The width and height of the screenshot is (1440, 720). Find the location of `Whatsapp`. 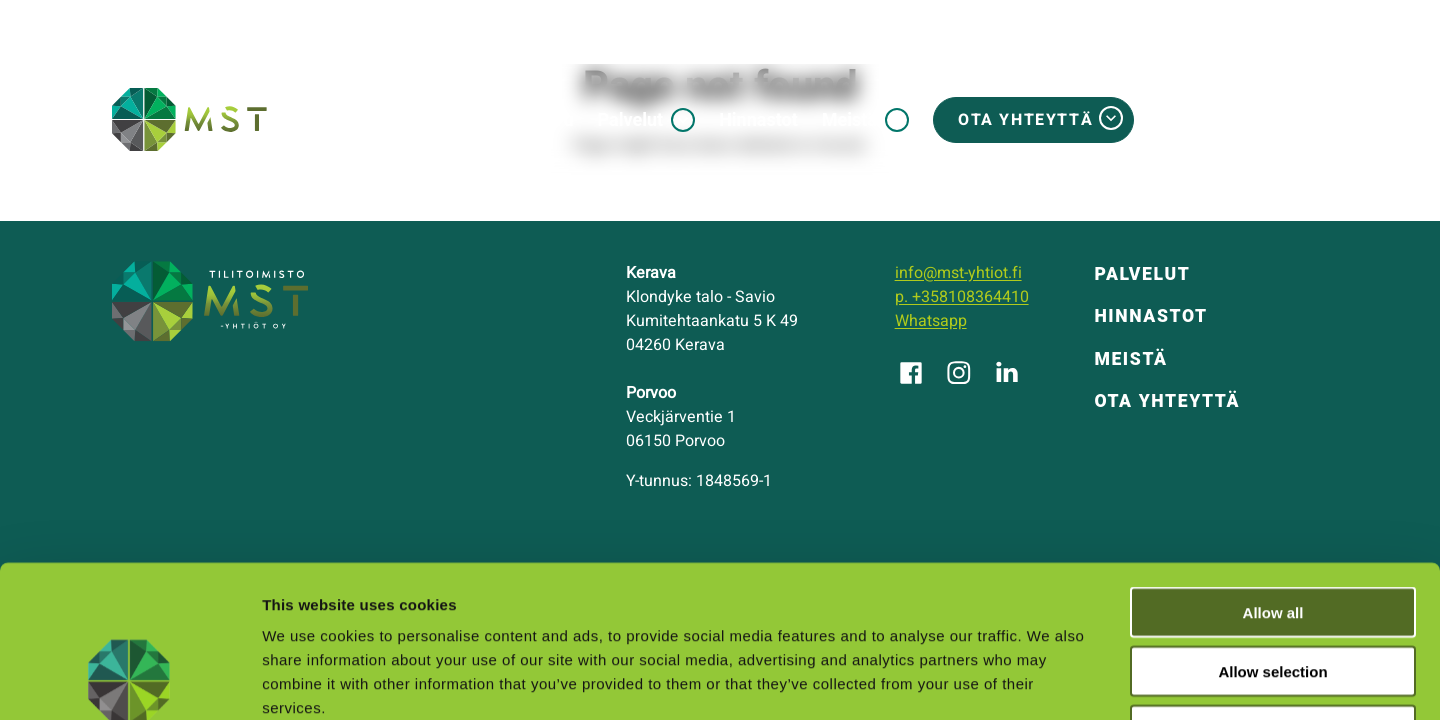

Whatsapp is located at coordinates (931, 321).